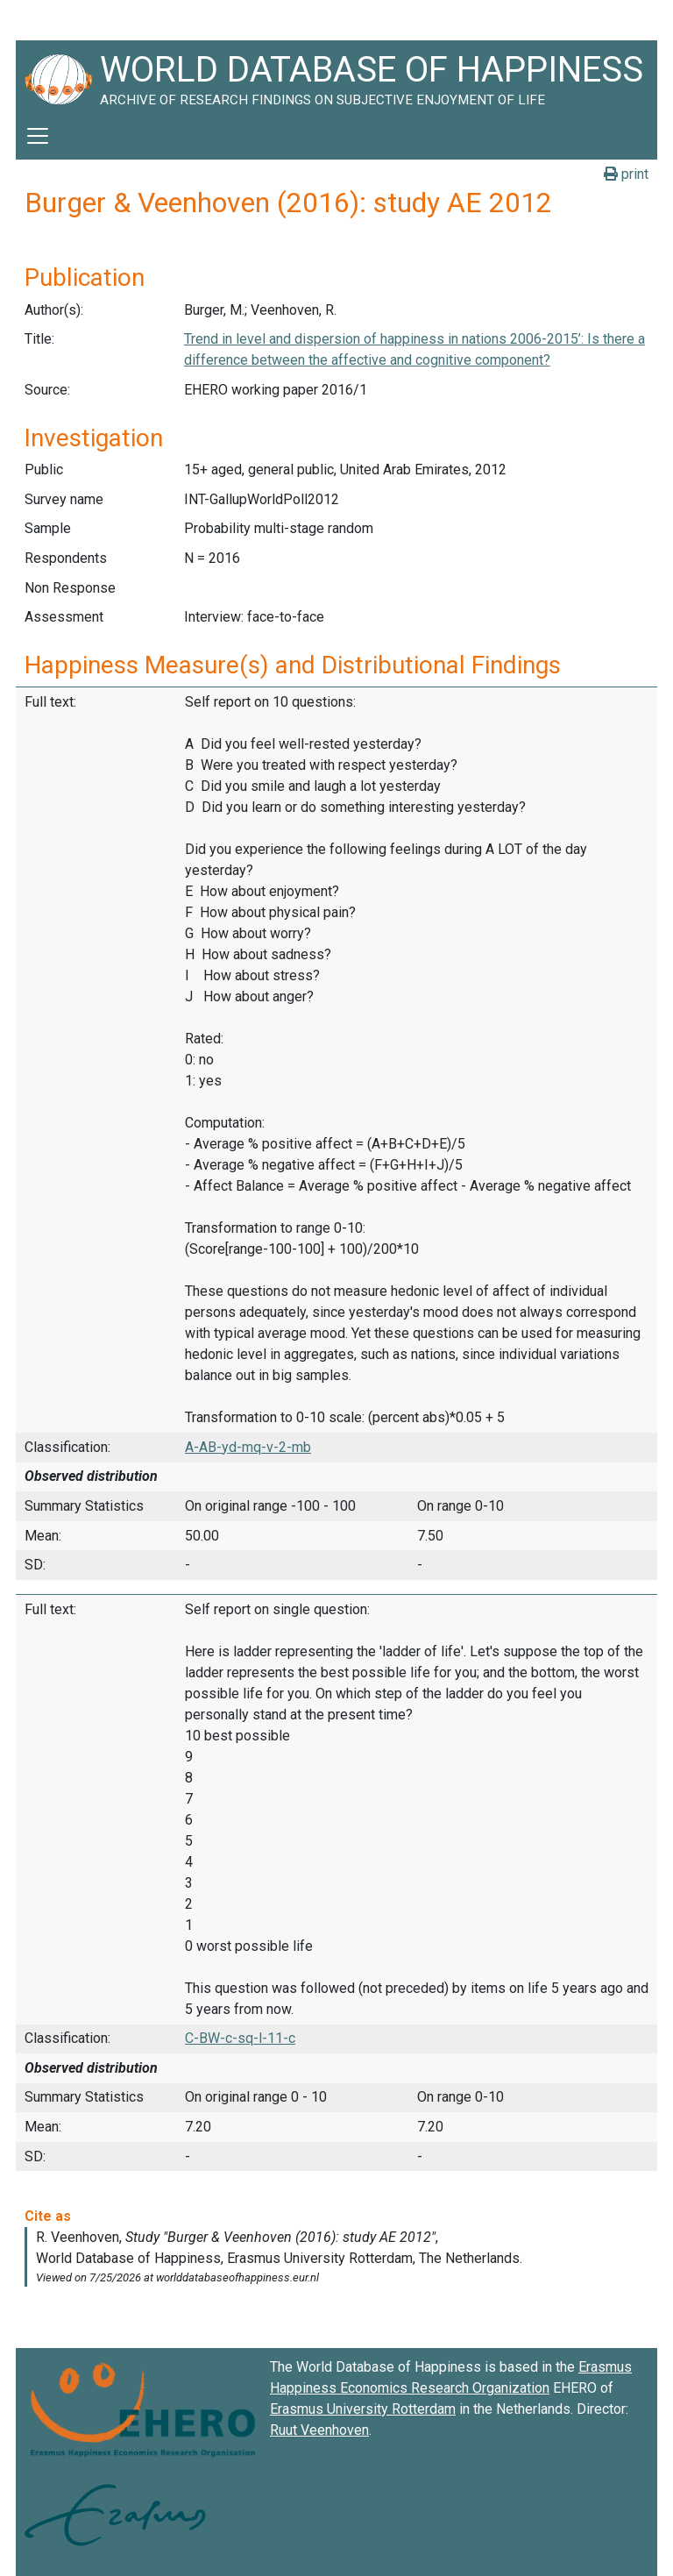  I want to click on print, so click(626, 174).